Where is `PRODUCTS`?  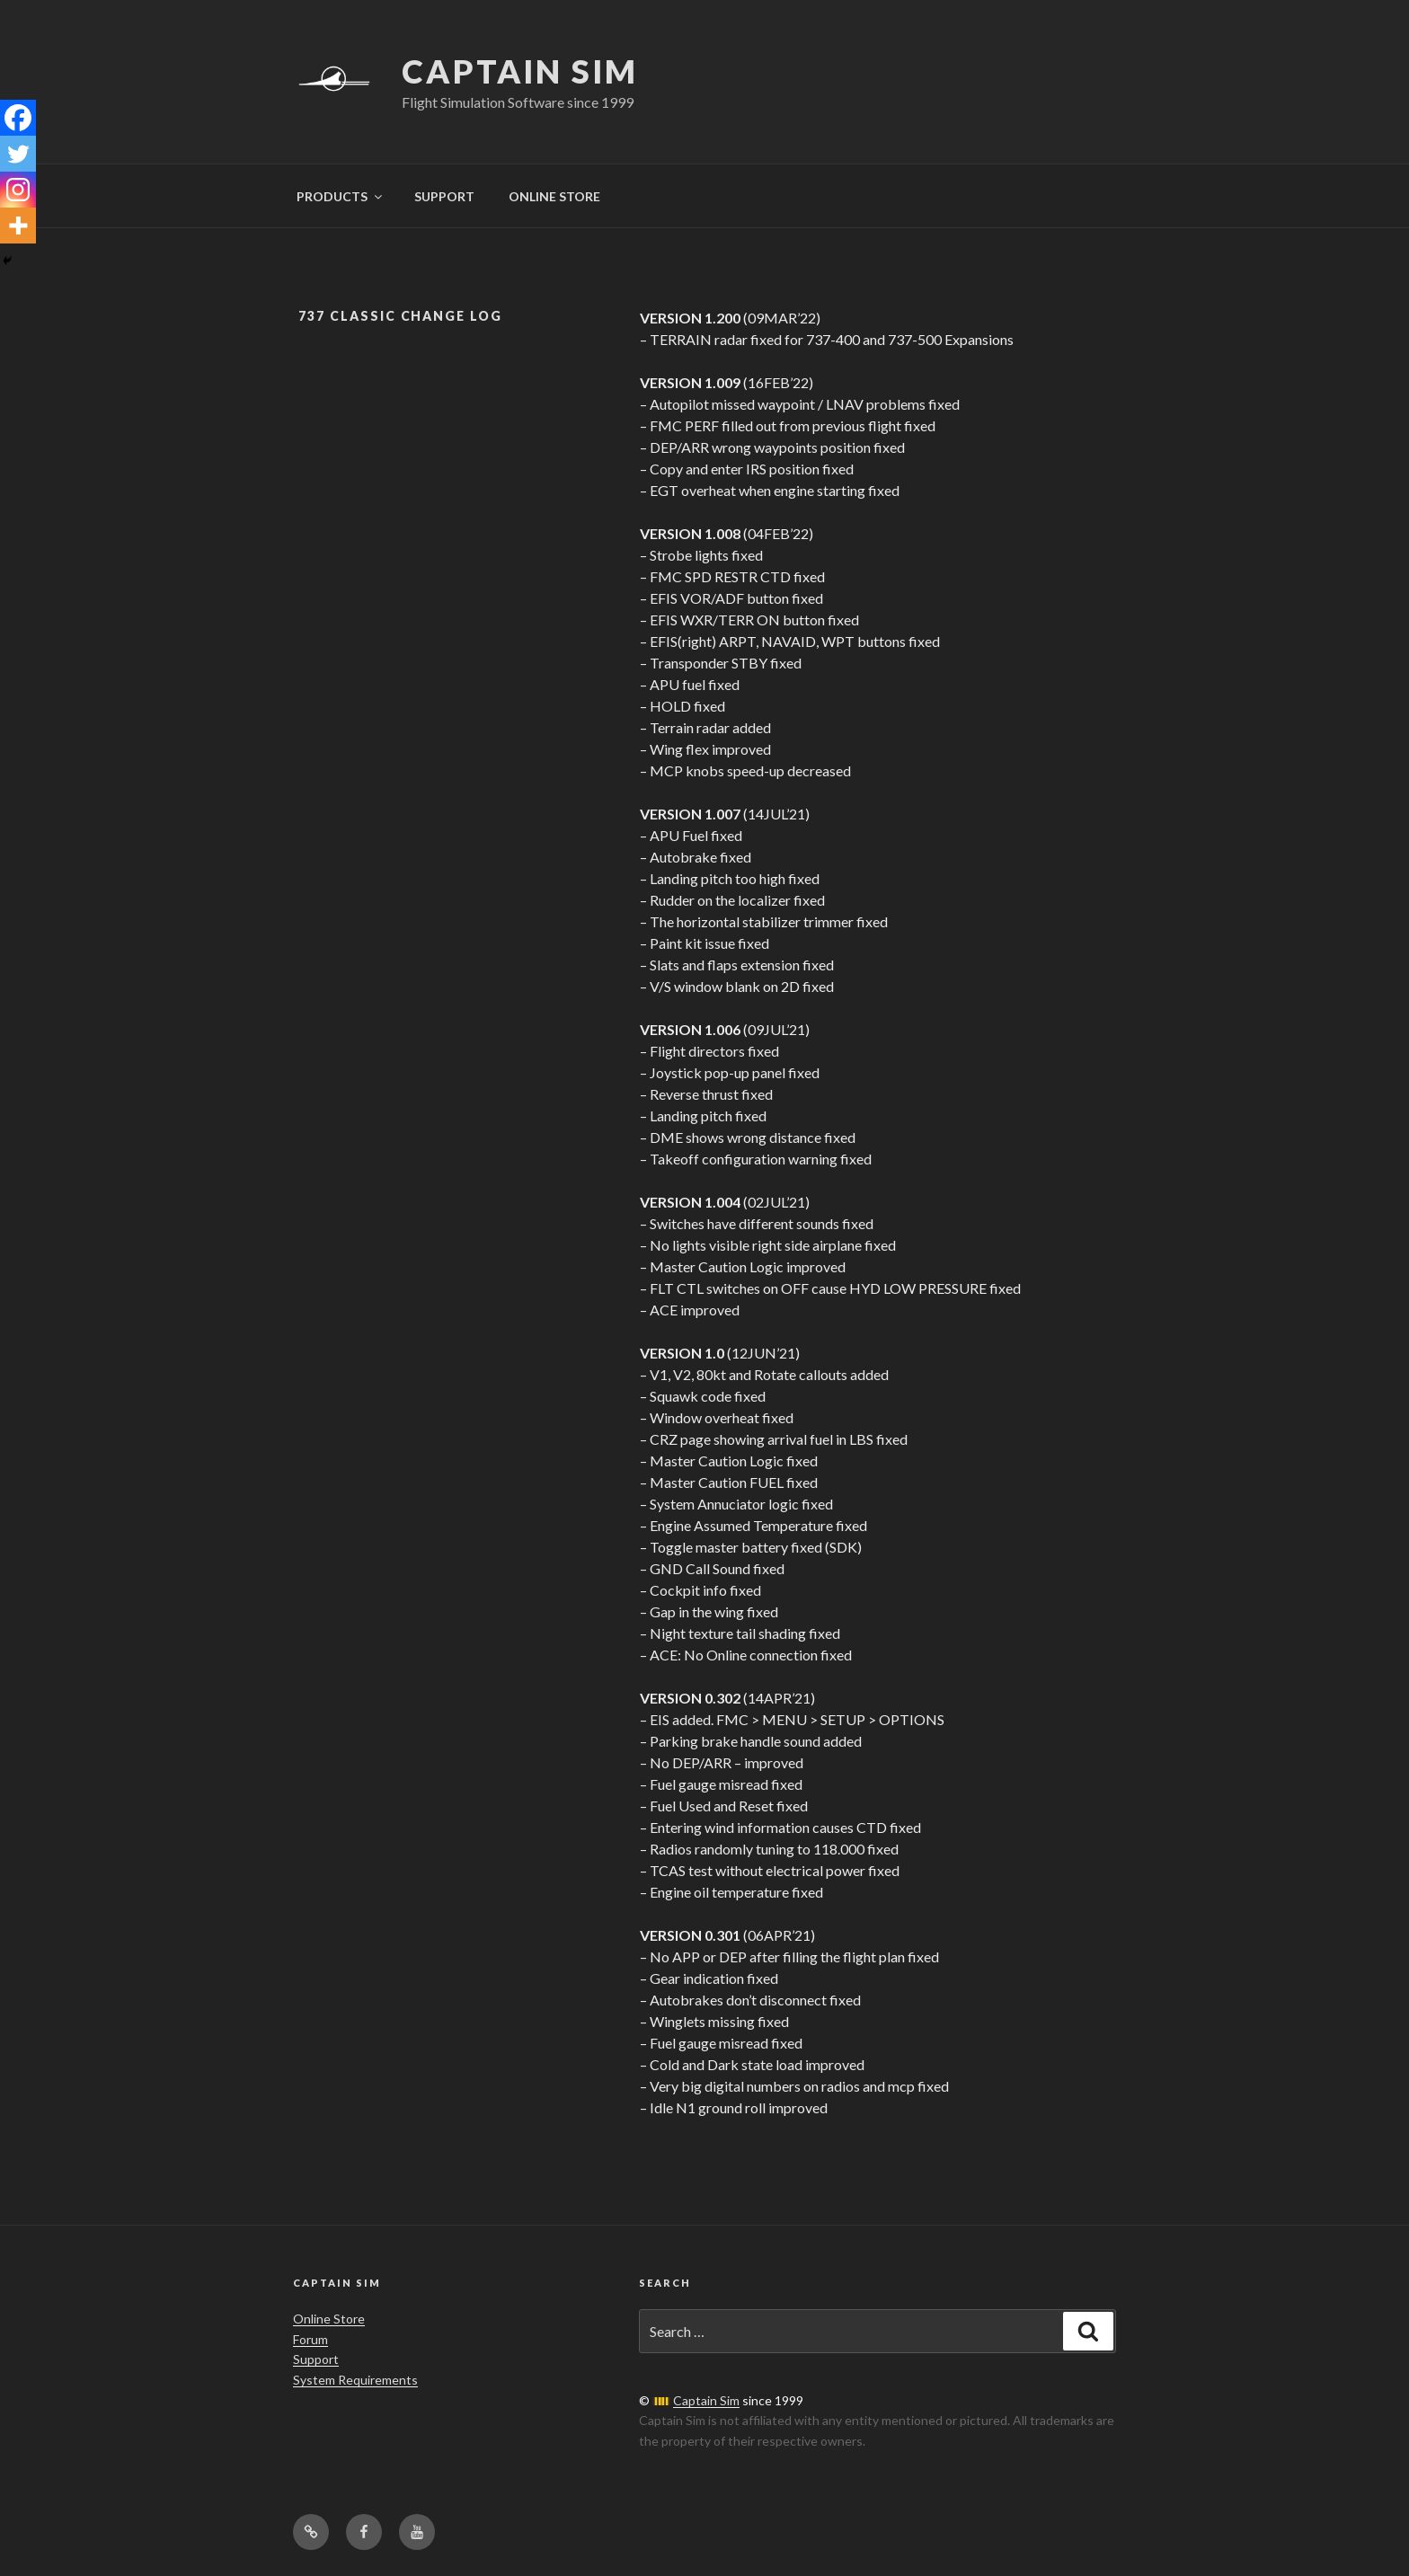 PRODUCTS is located at coordinates (341, 196).